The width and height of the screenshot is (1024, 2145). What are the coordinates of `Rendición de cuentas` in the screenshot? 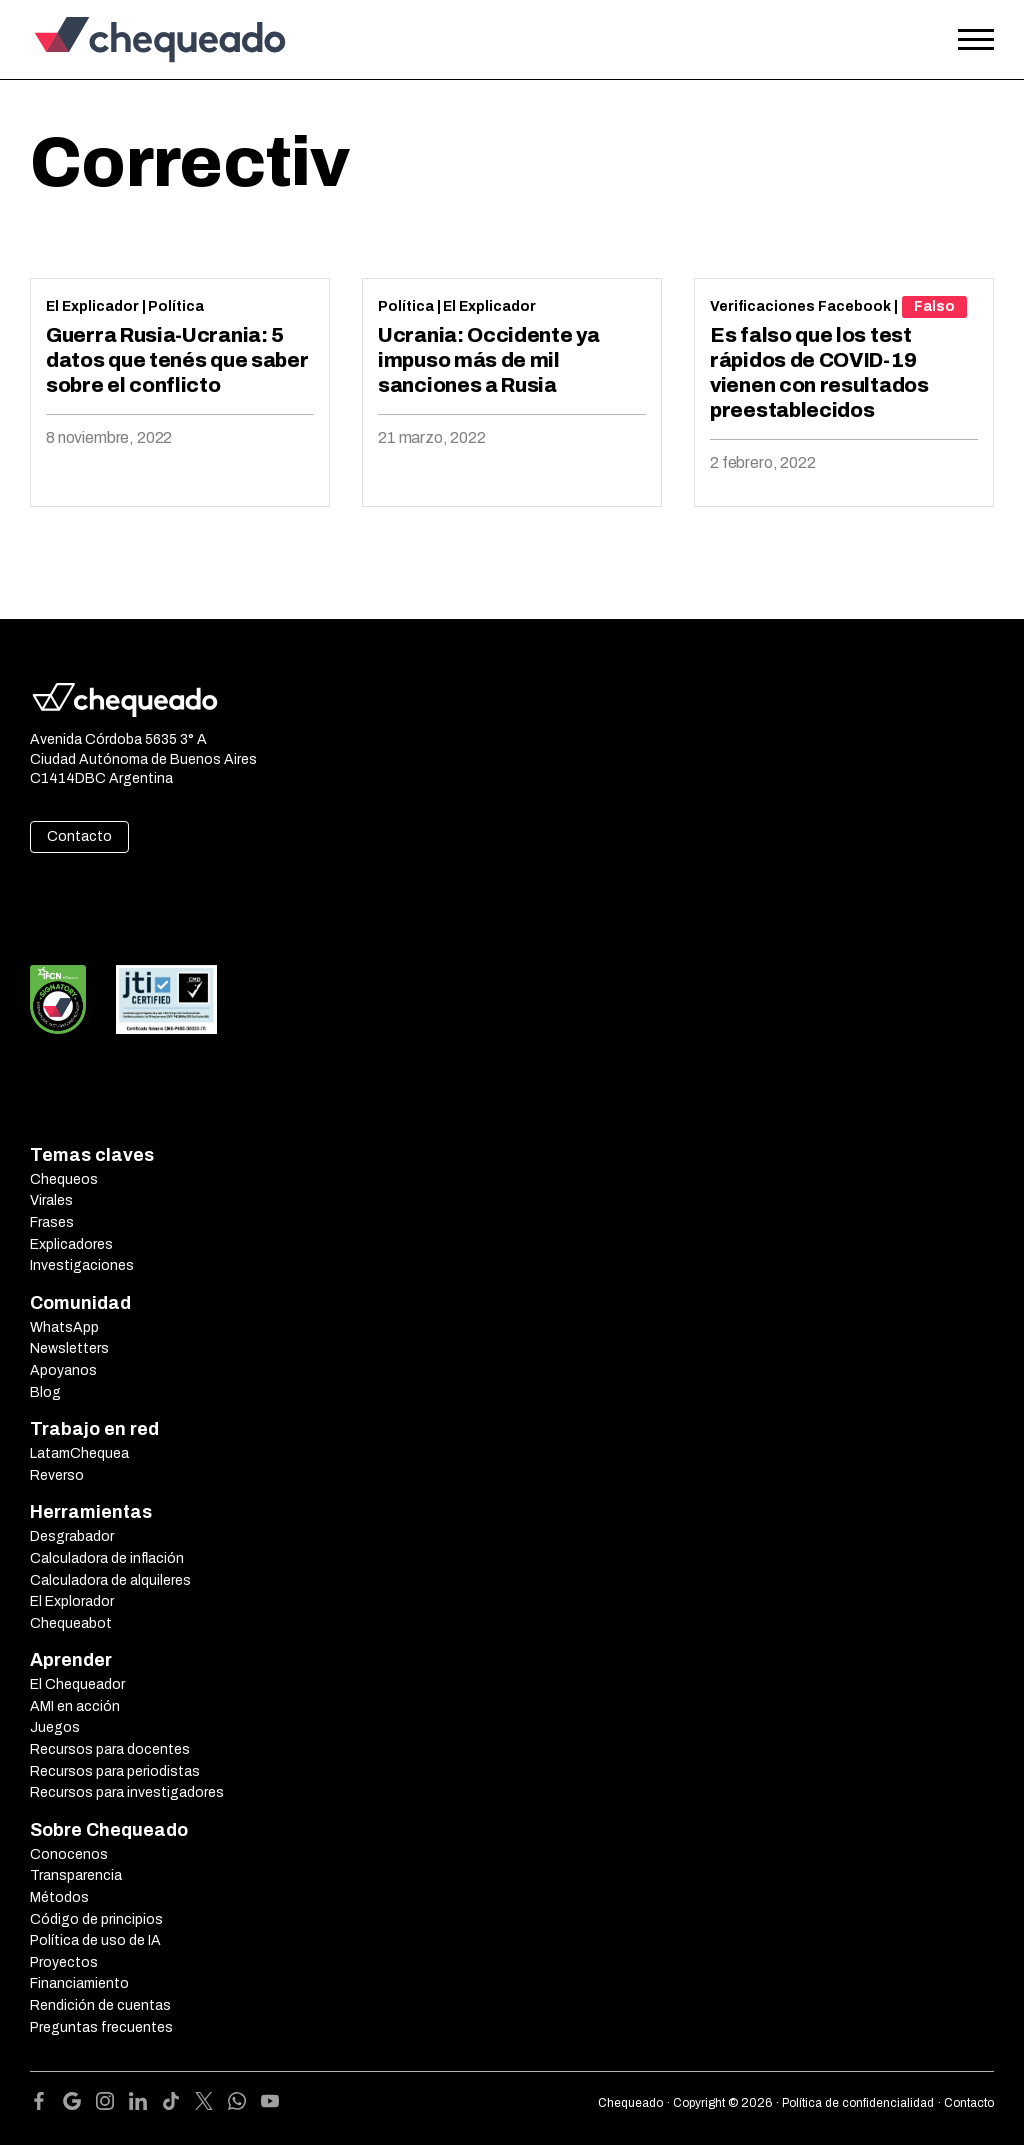 It's located at (100, 2005).